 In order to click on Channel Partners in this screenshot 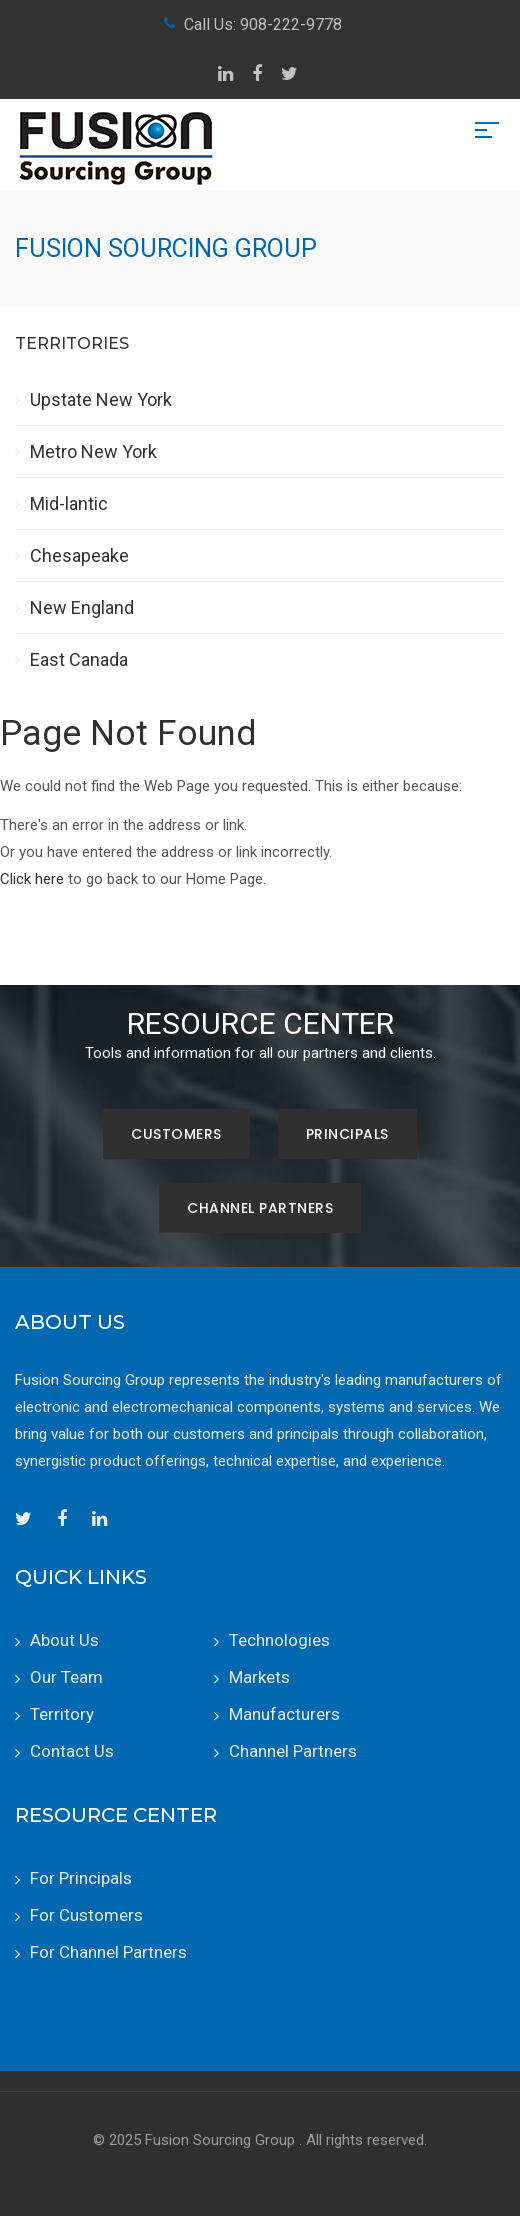, I will do `click(260, 1208)`.